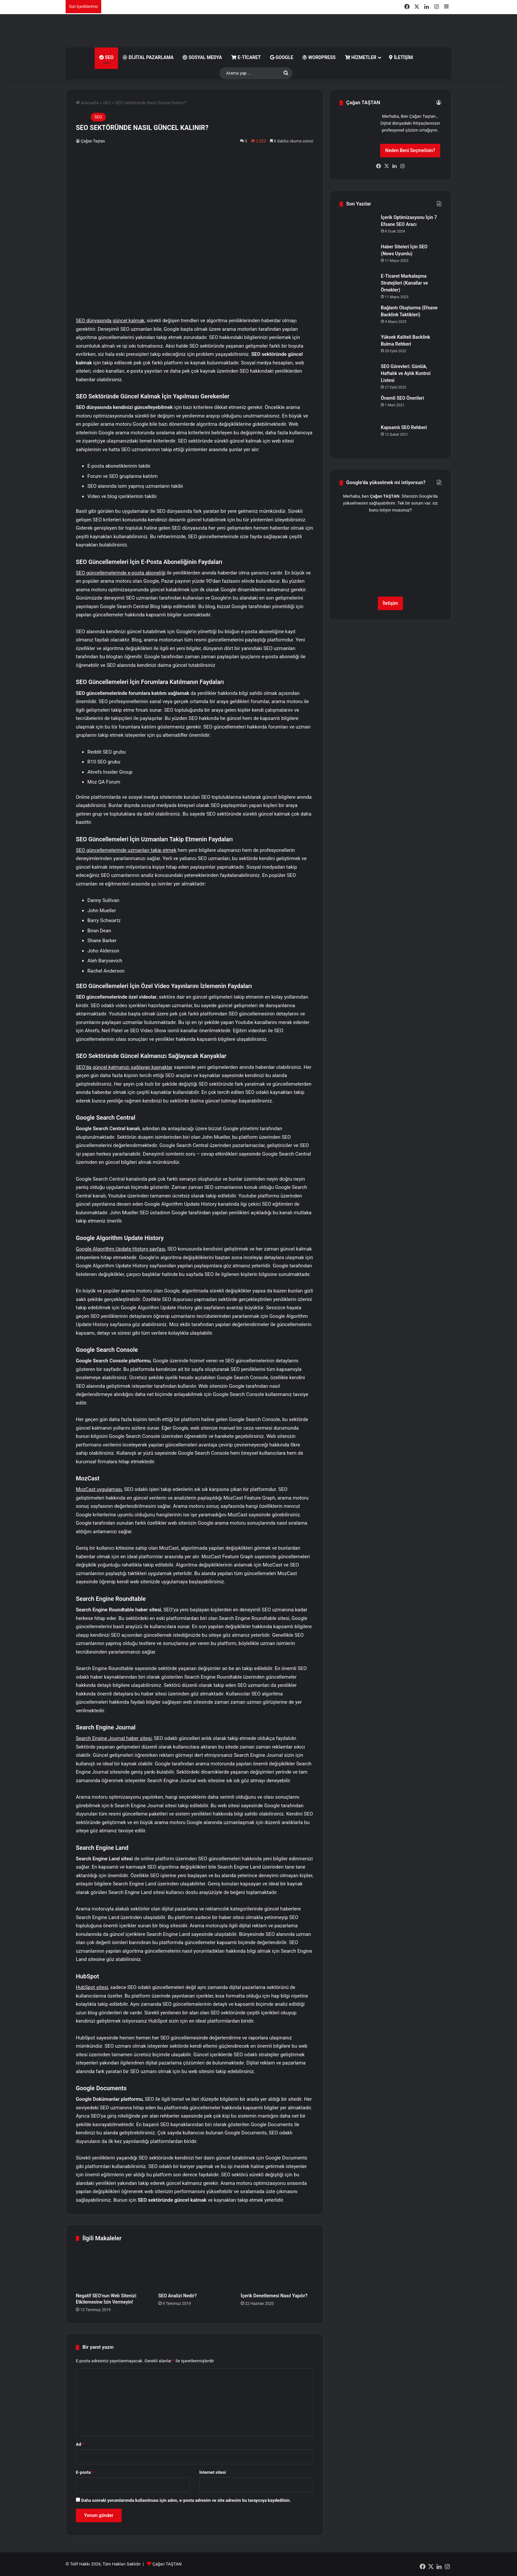  Describe the element at coordinates (319, 57) in the screenshot. I see `WordPress` at that location.